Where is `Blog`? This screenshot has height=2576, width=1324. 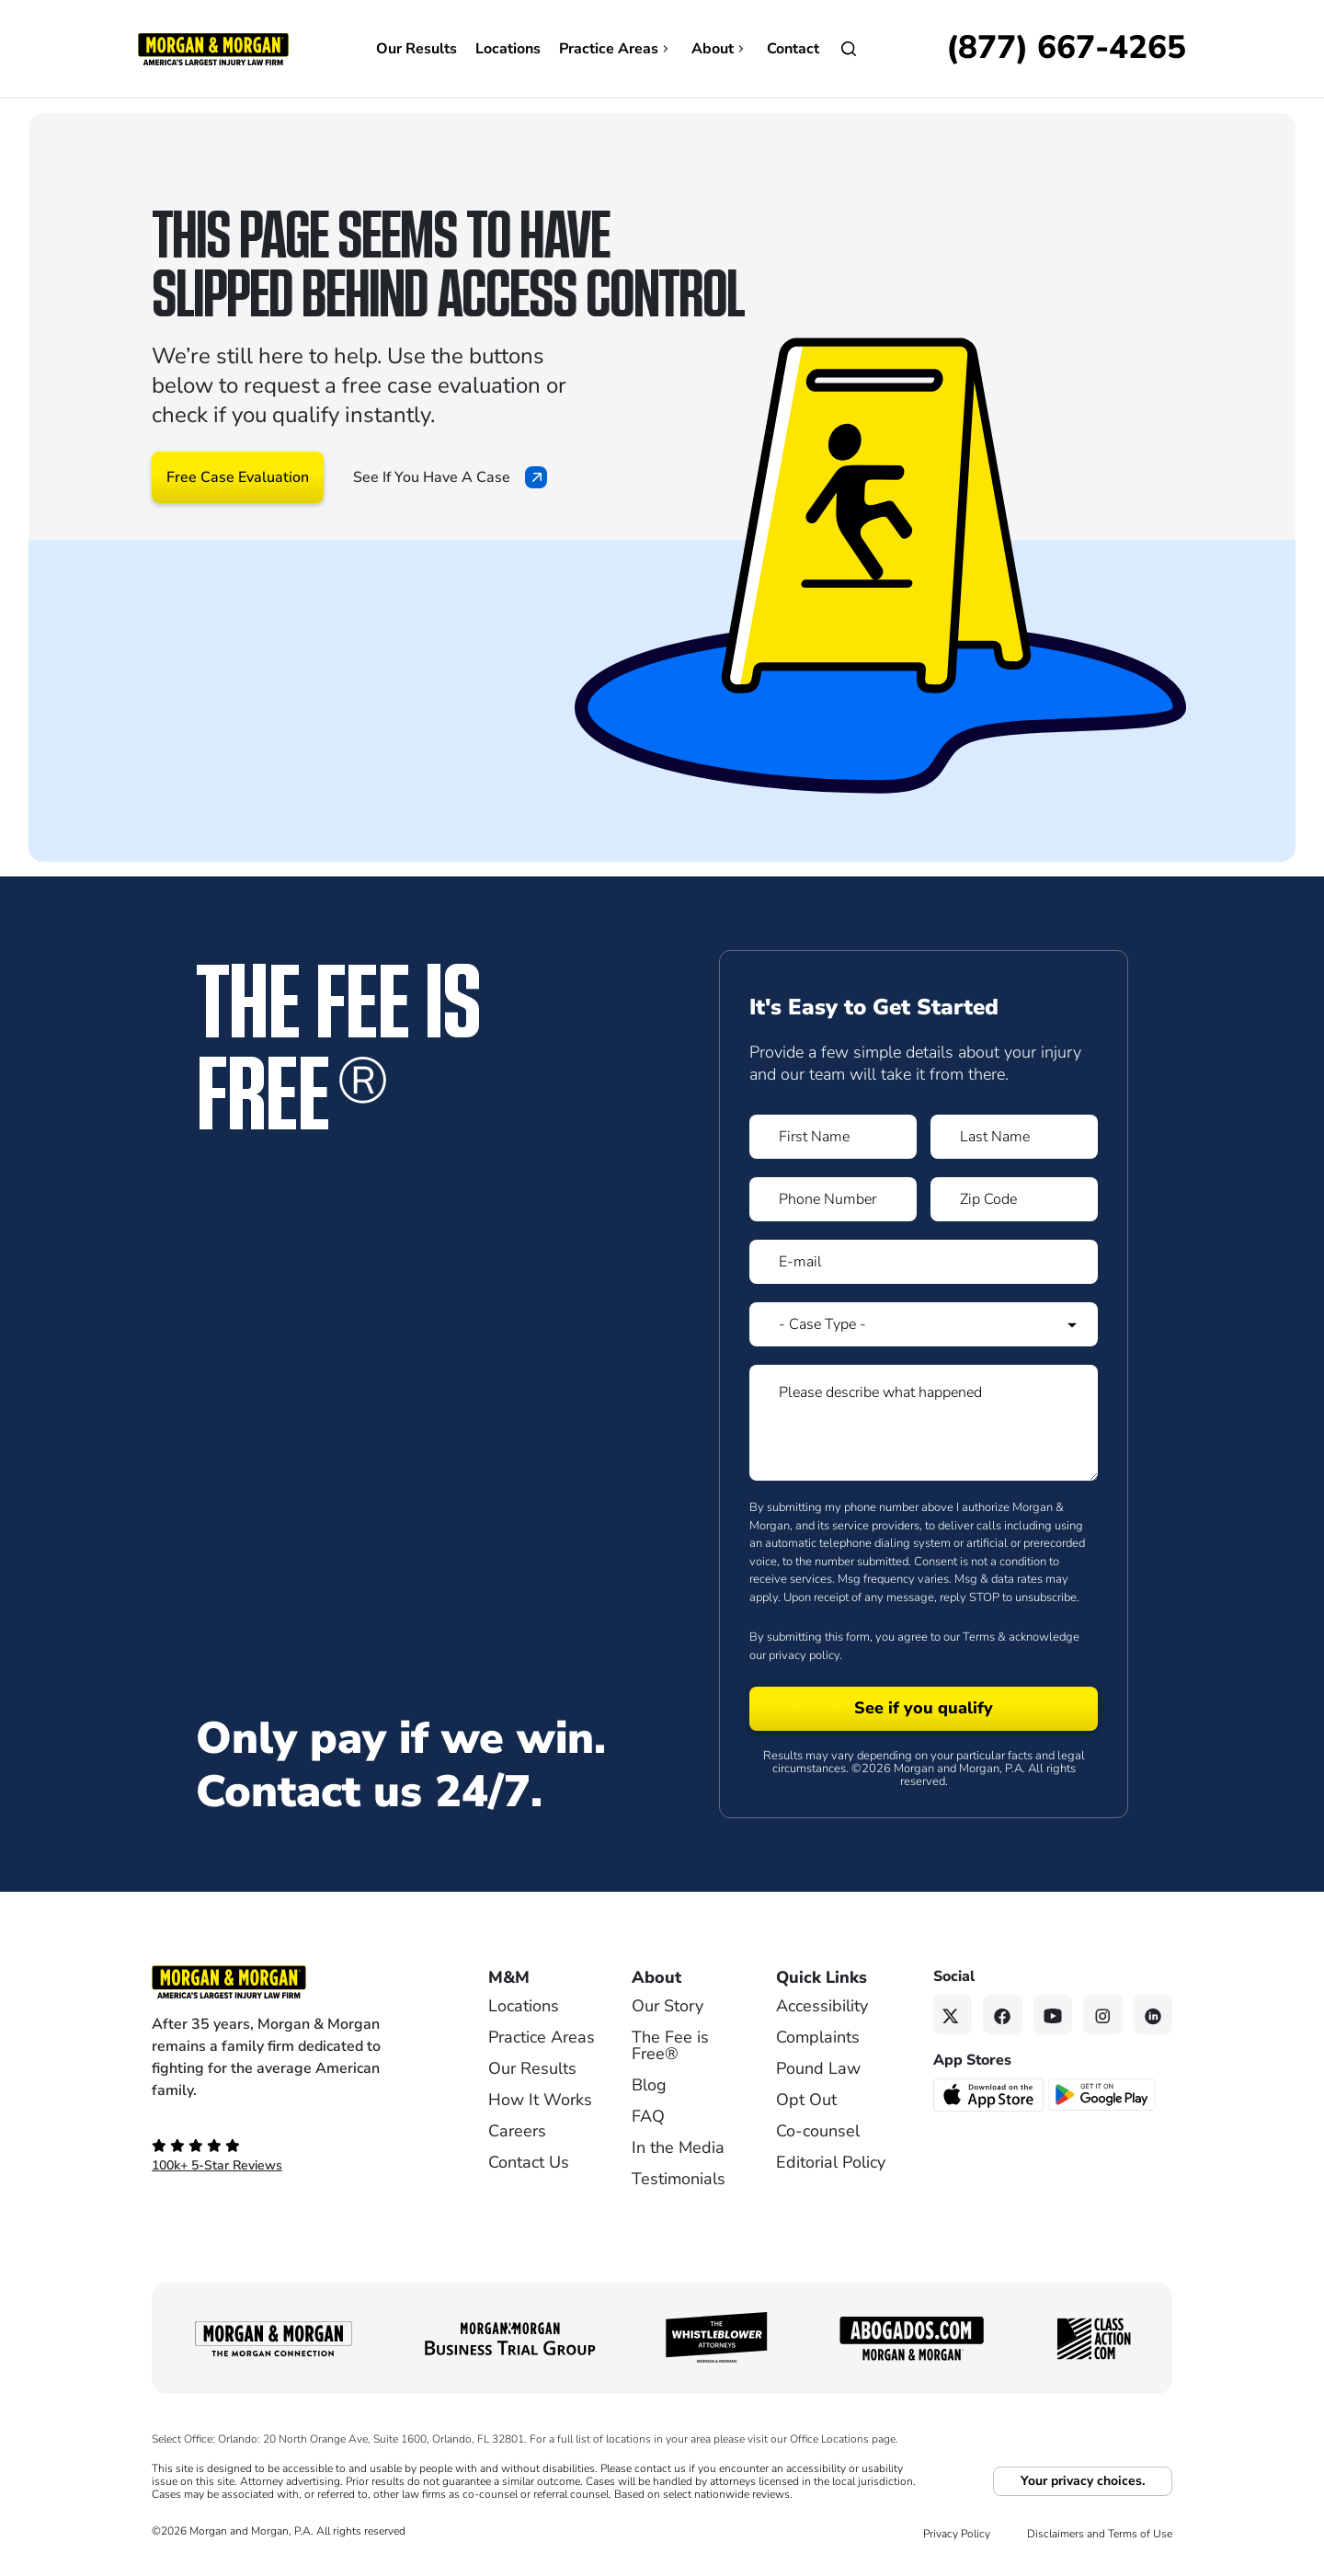
Blog is located at coordinates (649, 2085).